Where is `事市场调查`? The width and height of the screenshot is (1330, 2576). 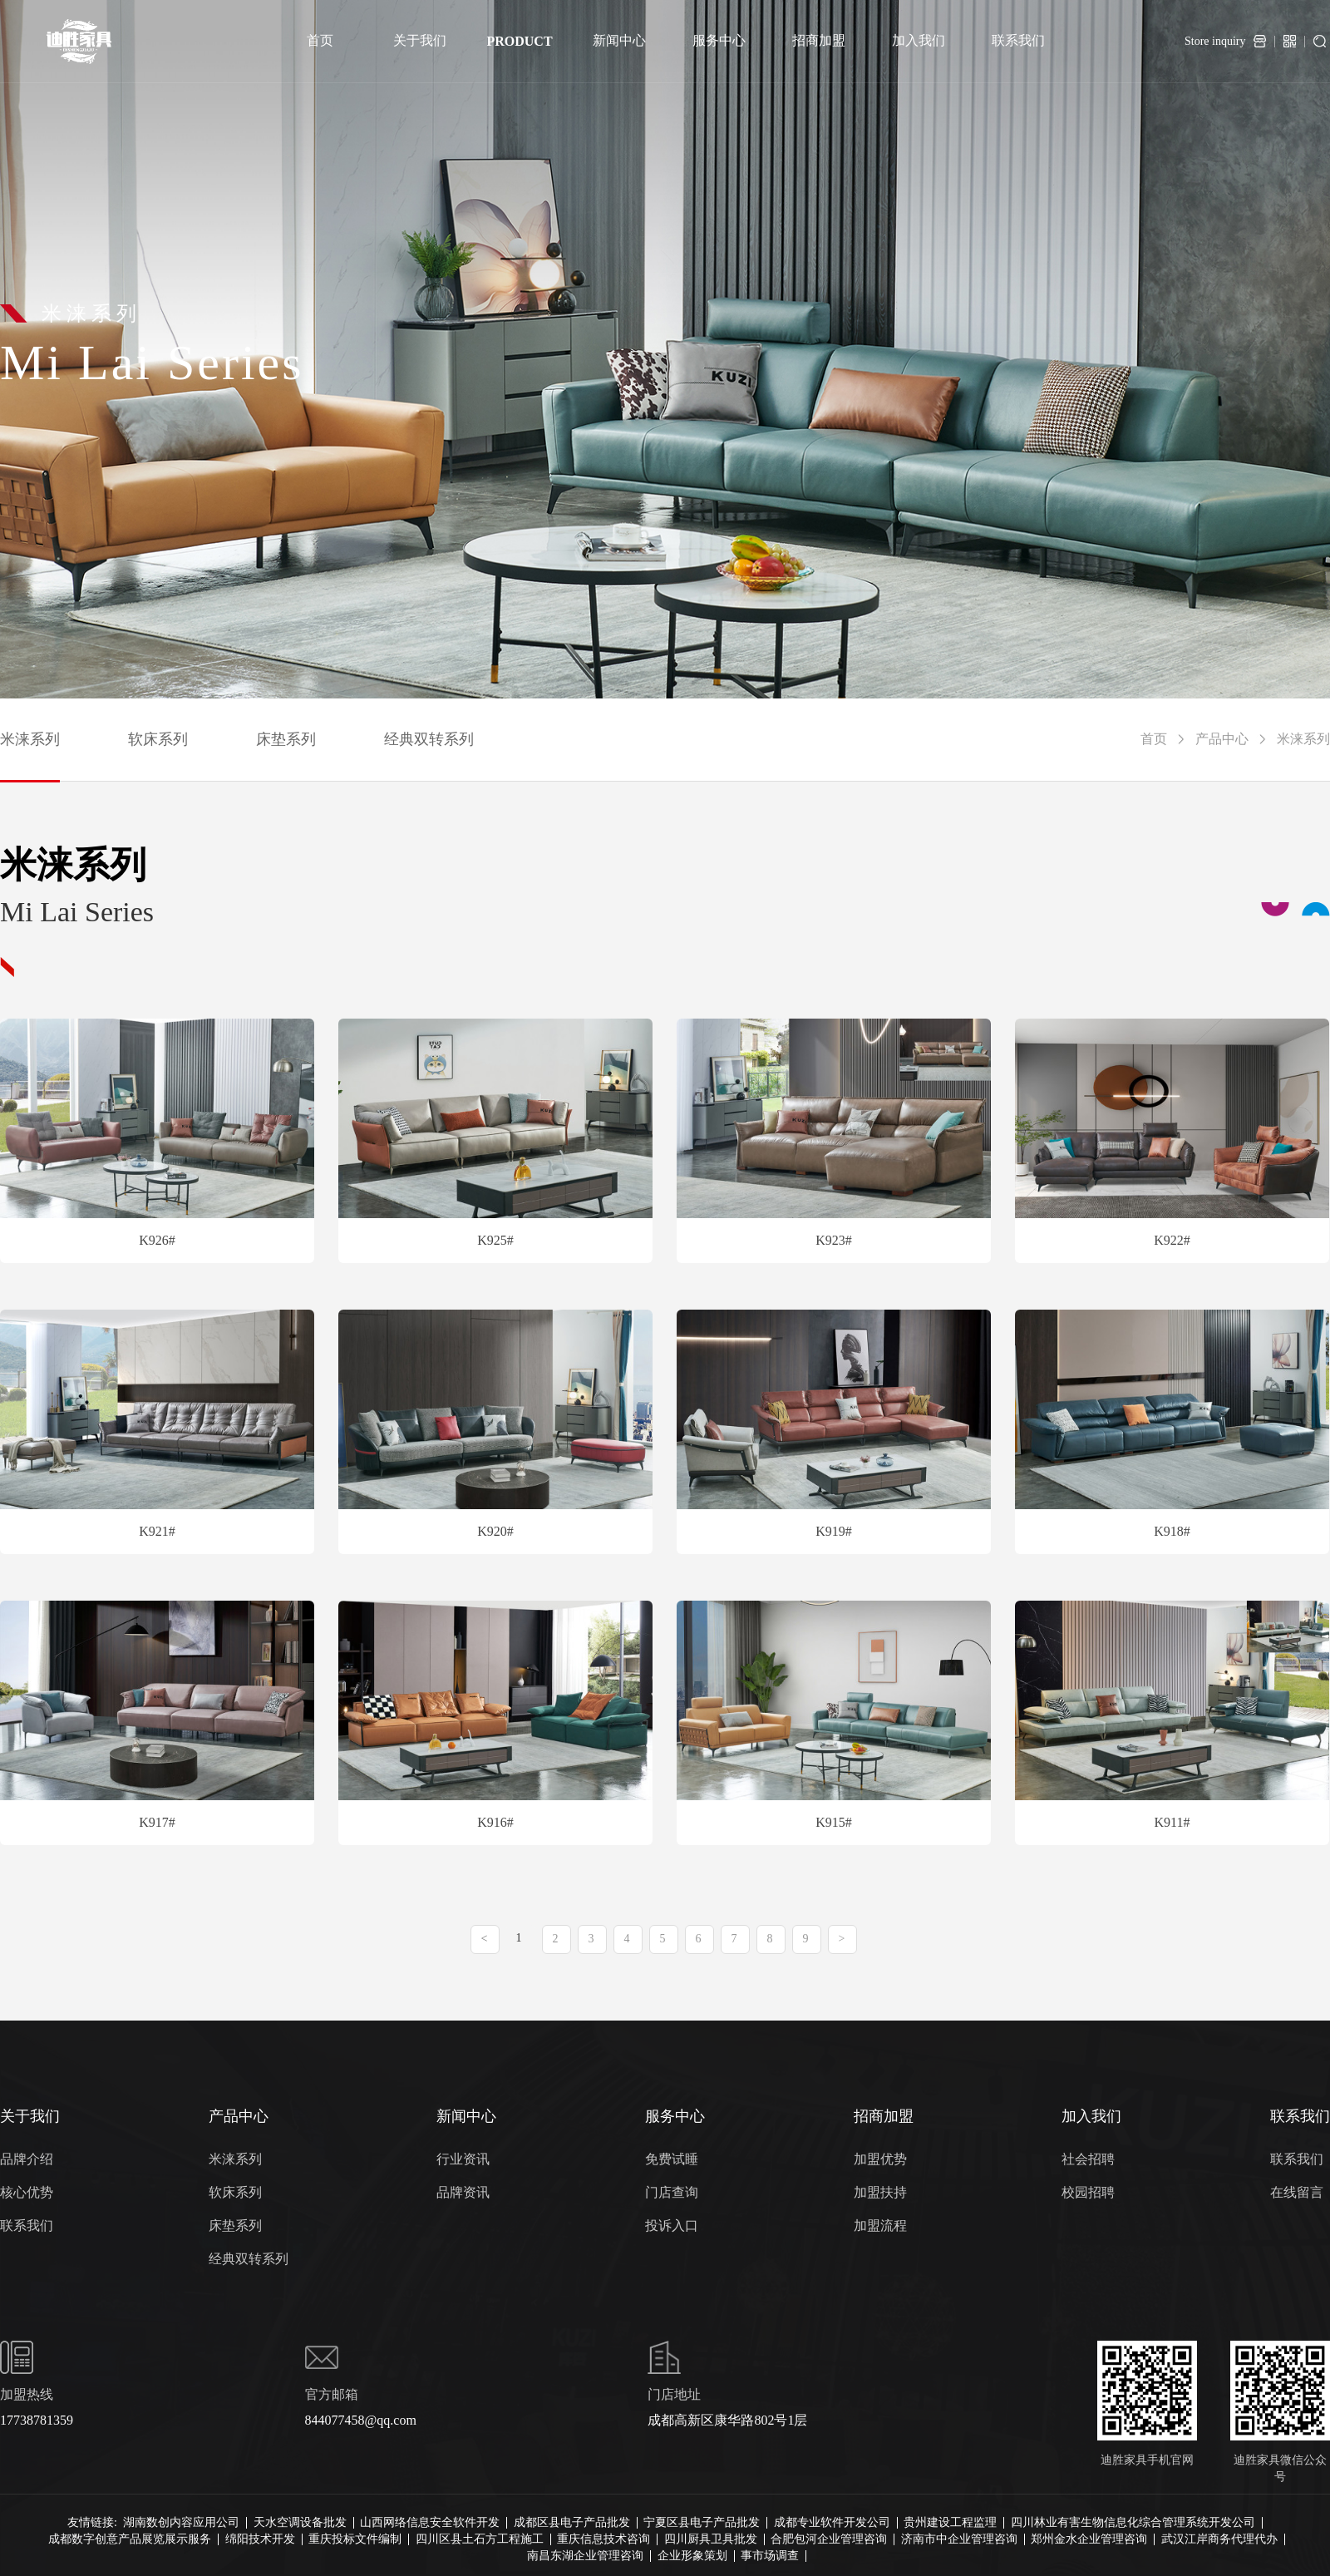 事市场调查 is located at coordinates (770, 2556).